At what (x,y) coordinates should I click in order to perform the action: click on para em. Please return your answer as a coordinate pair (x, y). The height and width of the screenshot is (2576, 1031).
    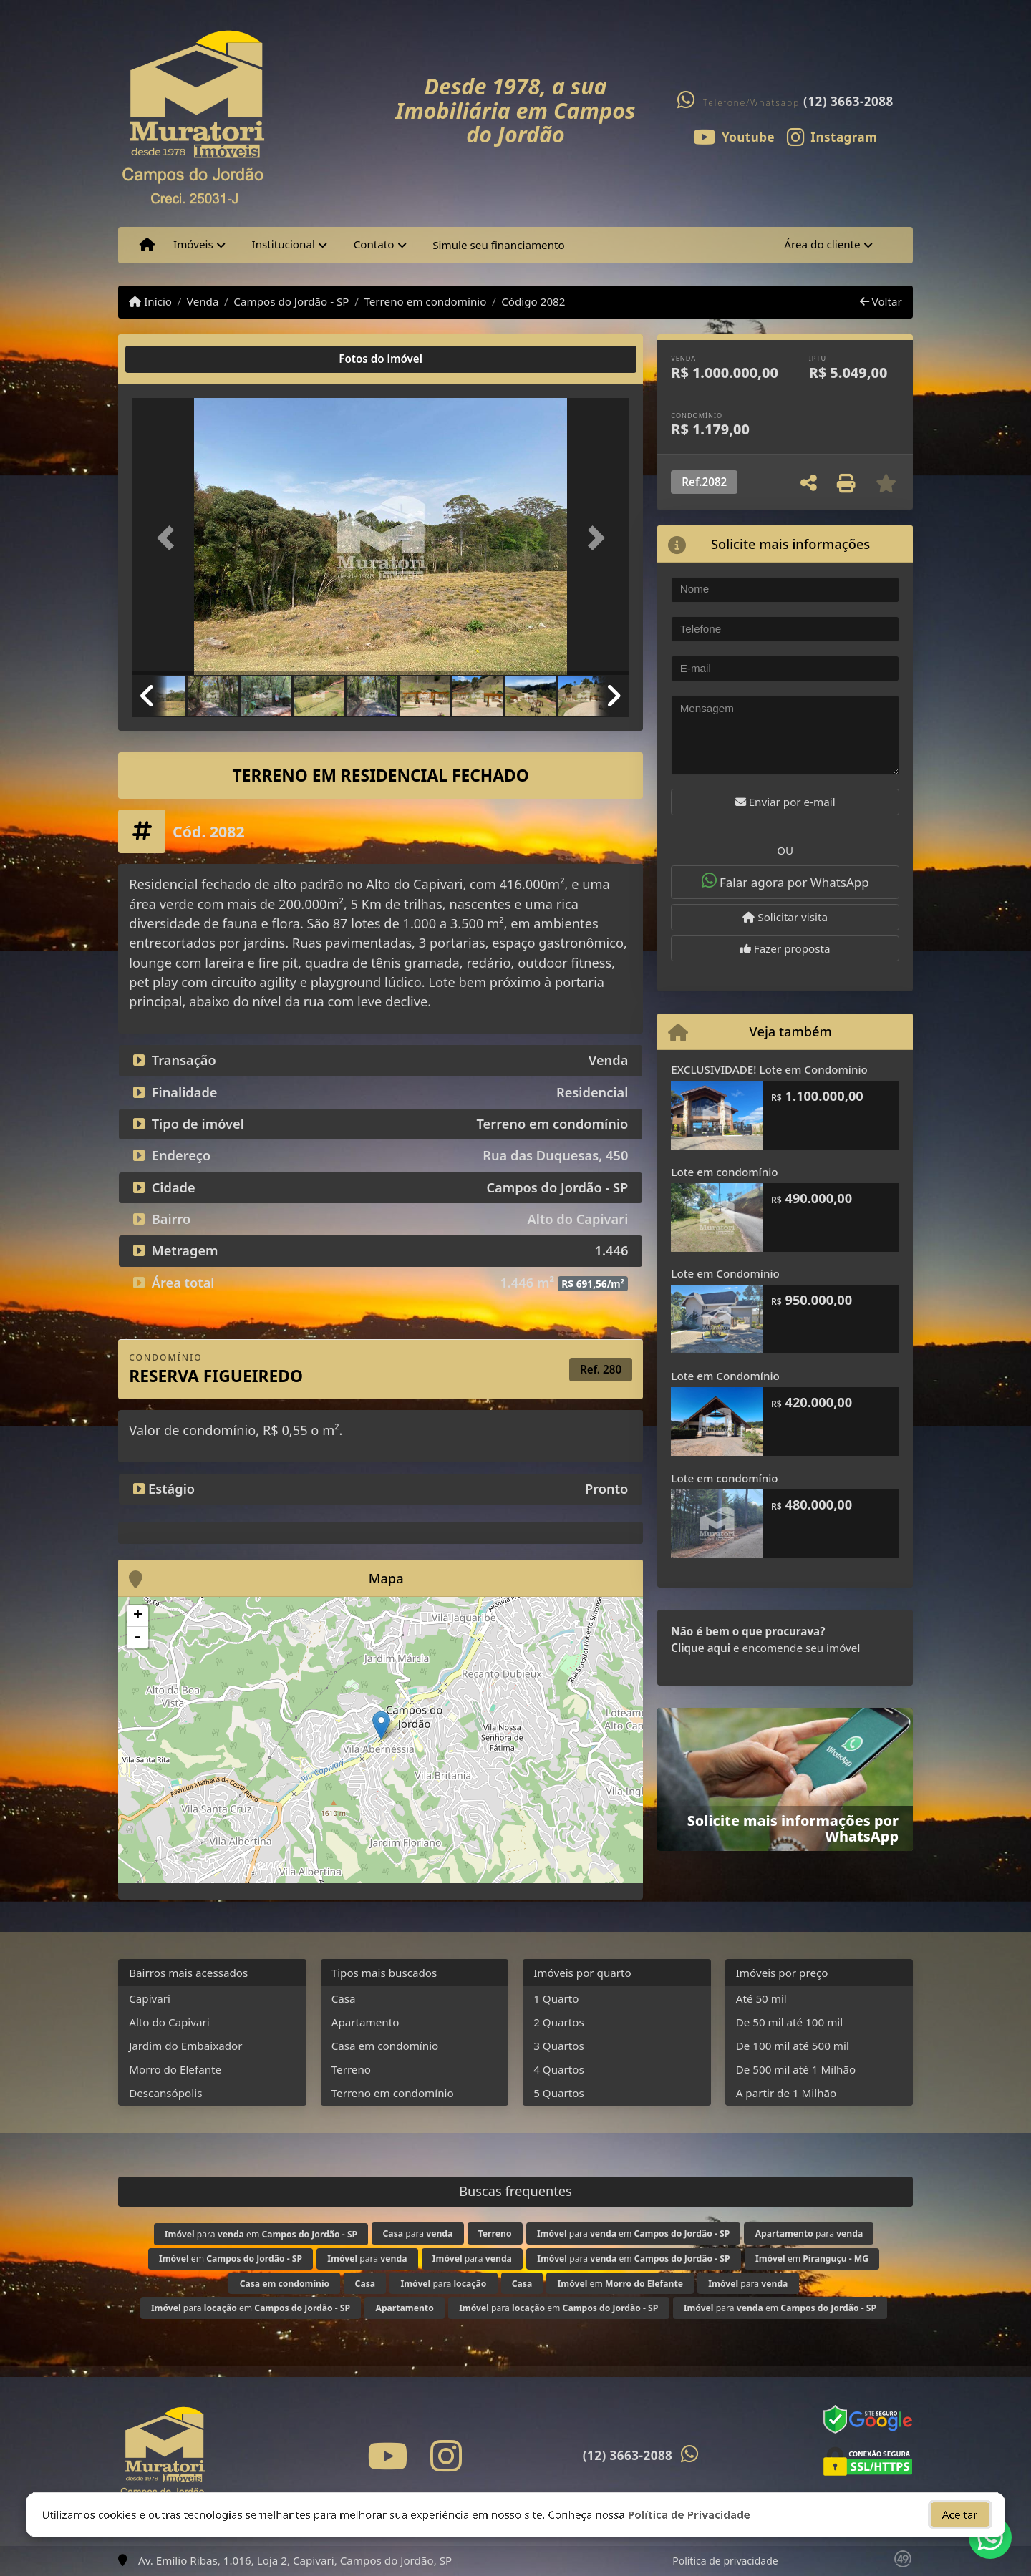
    Looking at the image, I should click on (261, 2234).